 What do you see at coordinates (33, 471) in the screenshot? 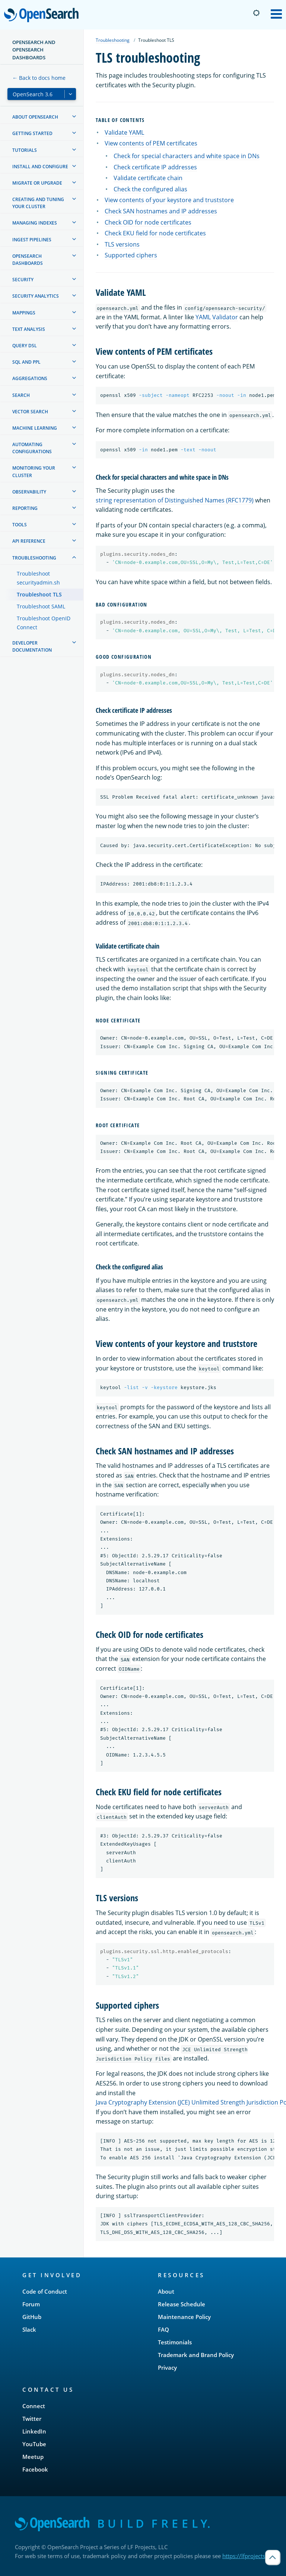
I see `Monitoring your cluster [treeitem]` at bounding box center [33, 471].